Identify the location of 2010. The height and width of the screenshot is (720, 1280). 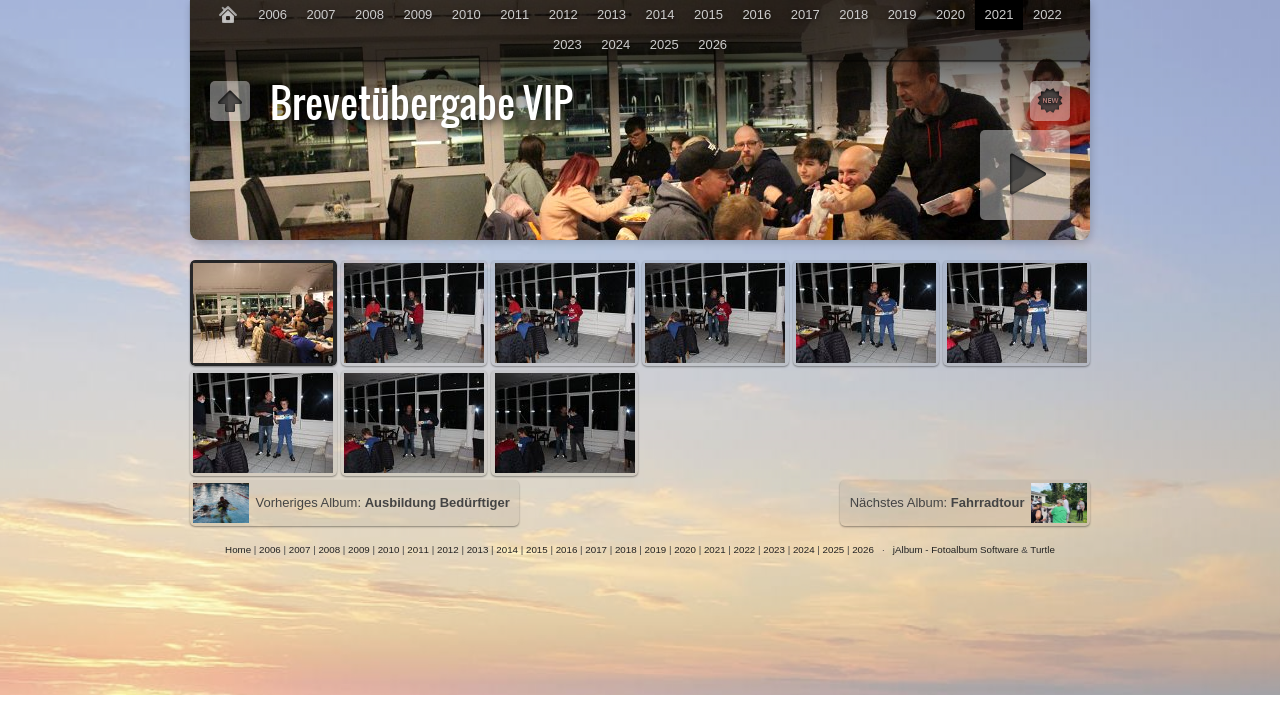
(466, 14).